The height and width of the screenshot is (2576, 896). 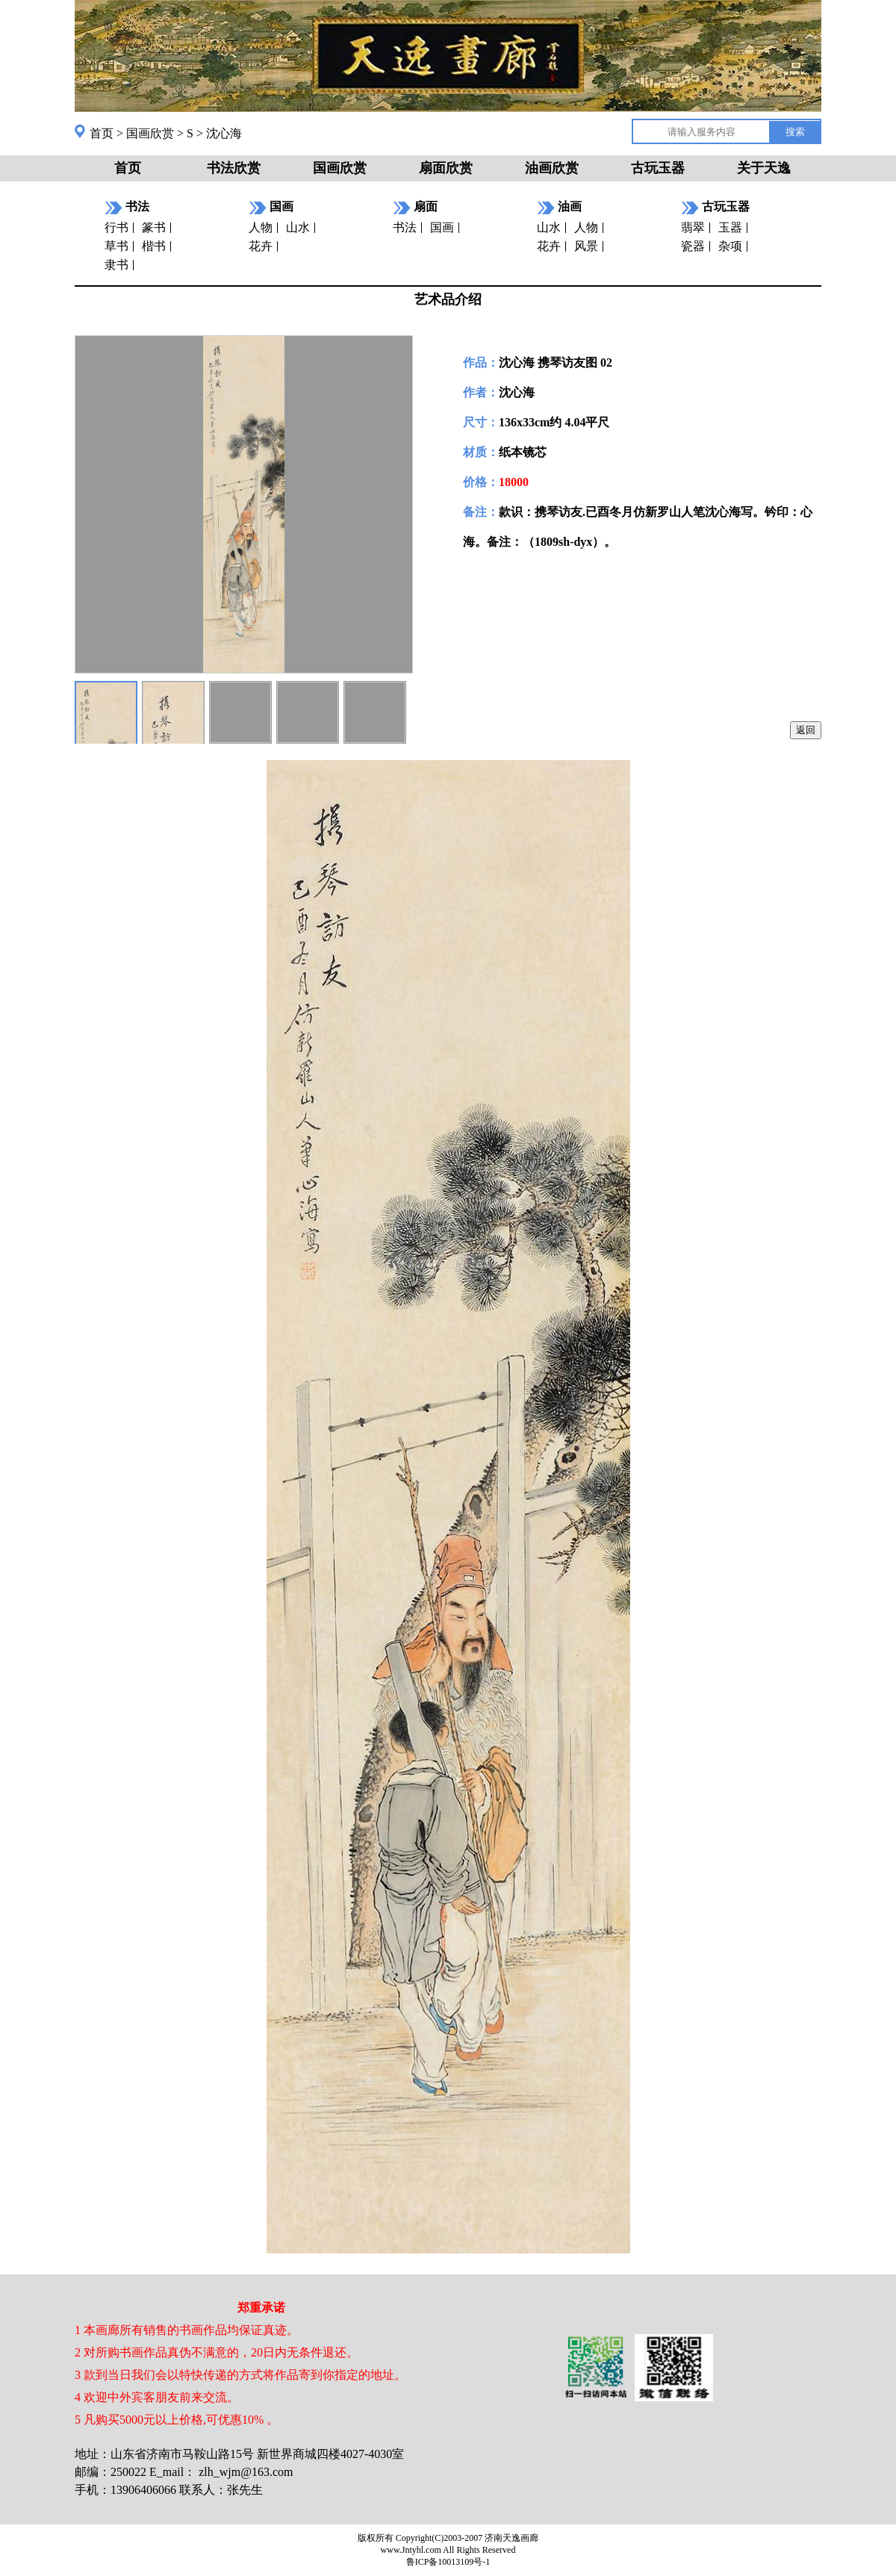 What do you see at coordinates (116, 227) in the screenshot?
I see `行书` at bounding box center [116, 227].